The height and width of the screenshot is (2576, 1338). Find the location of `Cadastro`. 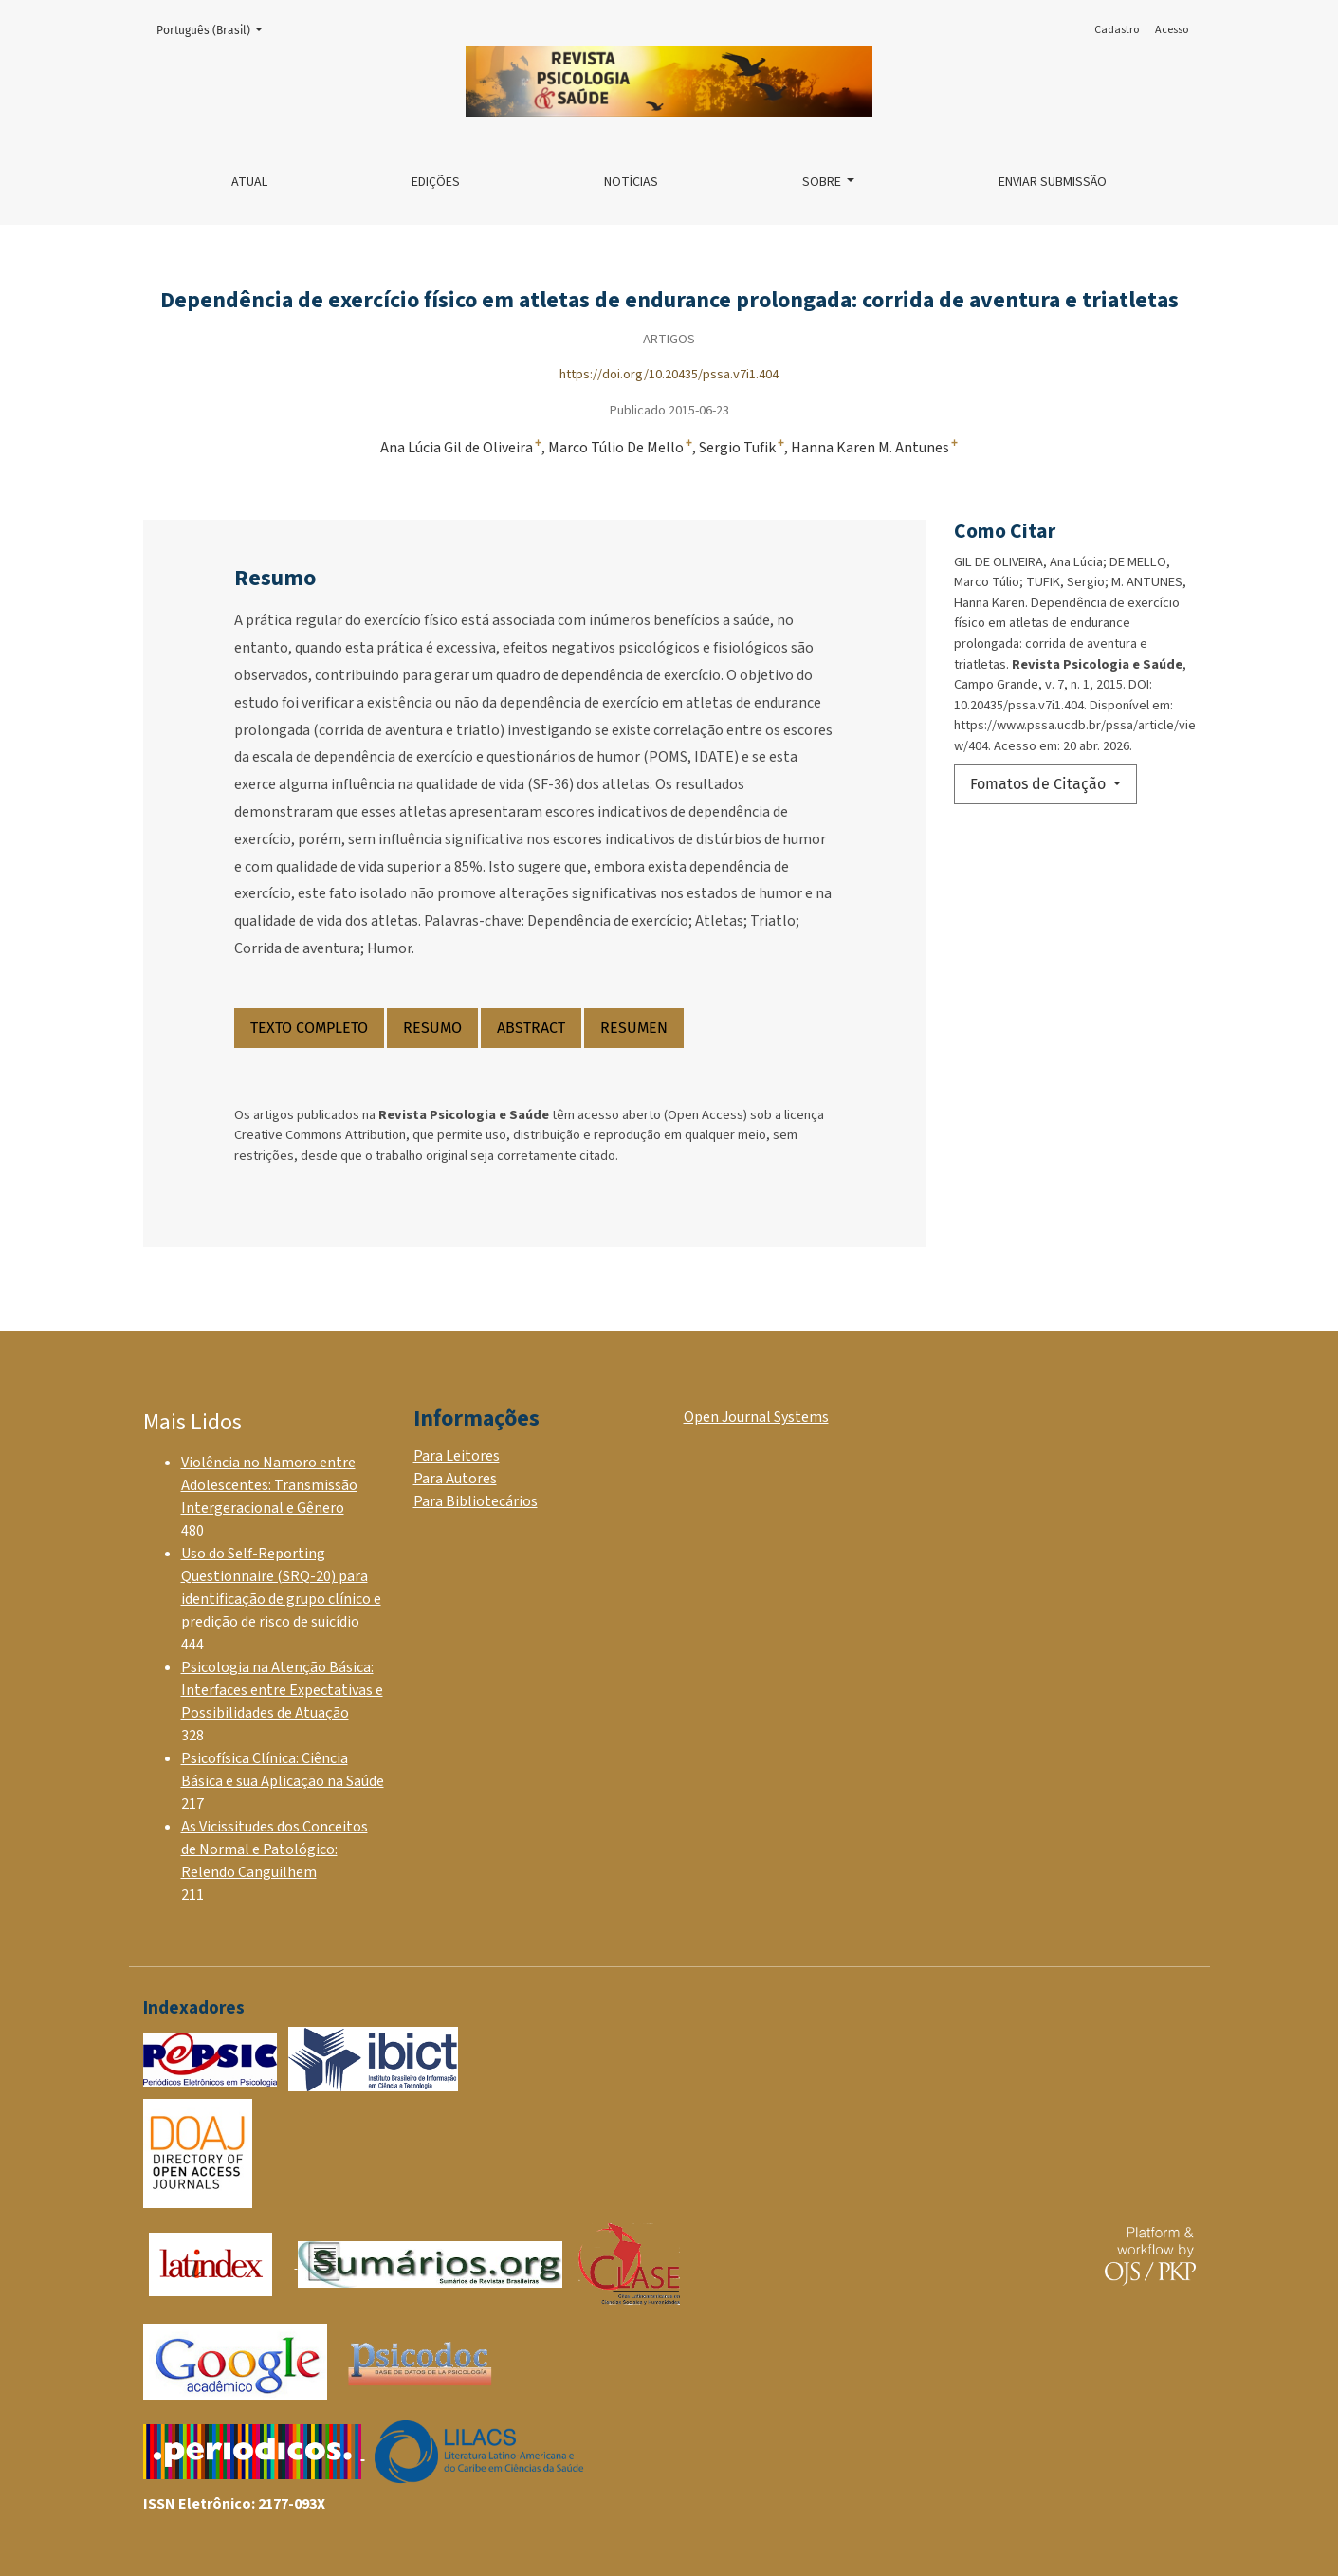

Cadastro is located at coordinates (1116, 30).